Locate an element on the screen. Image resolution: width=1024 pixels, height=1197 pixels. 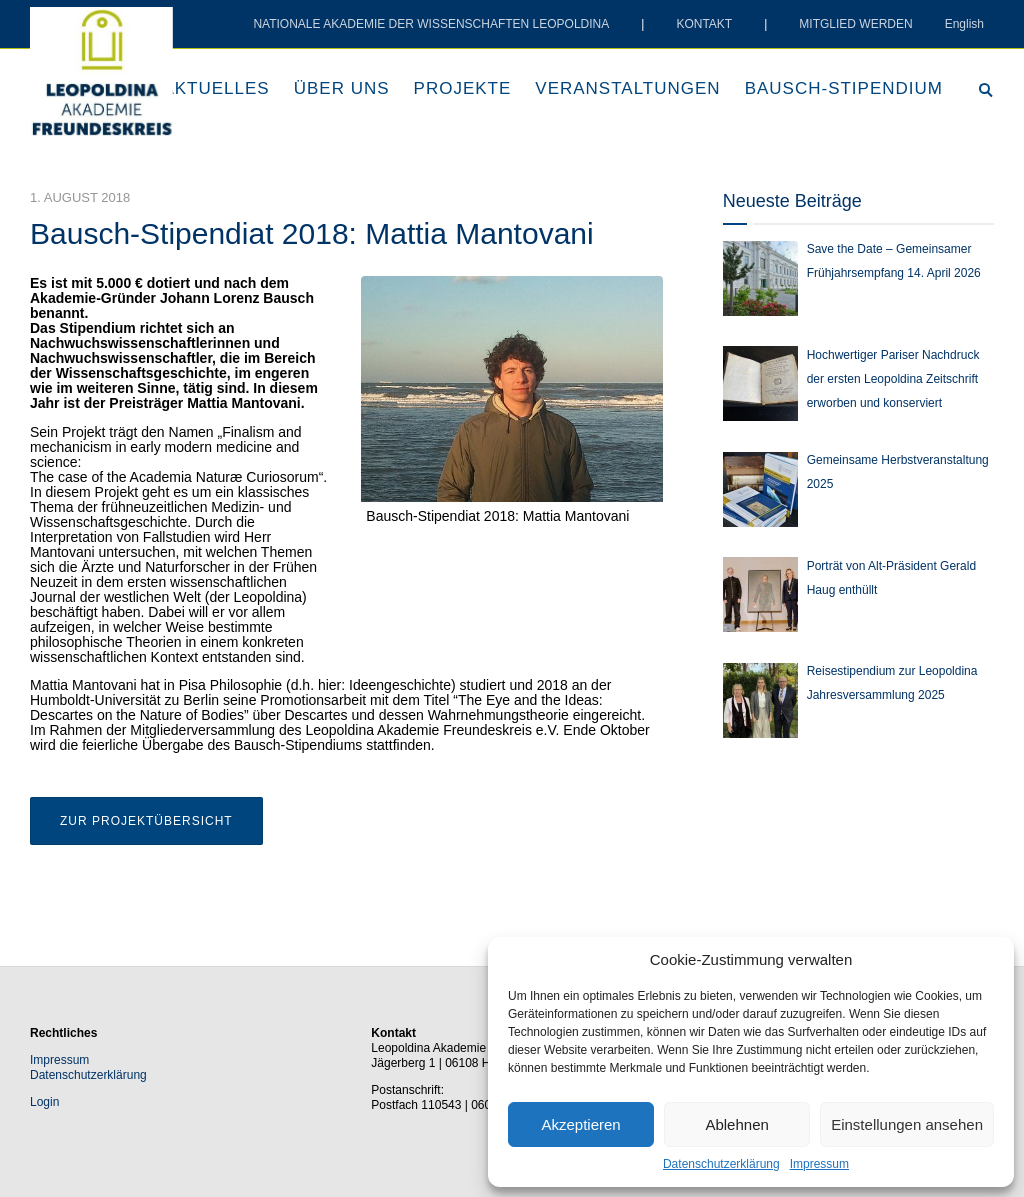
MITGLIED WERDEN is located at coordinates (855, 24).